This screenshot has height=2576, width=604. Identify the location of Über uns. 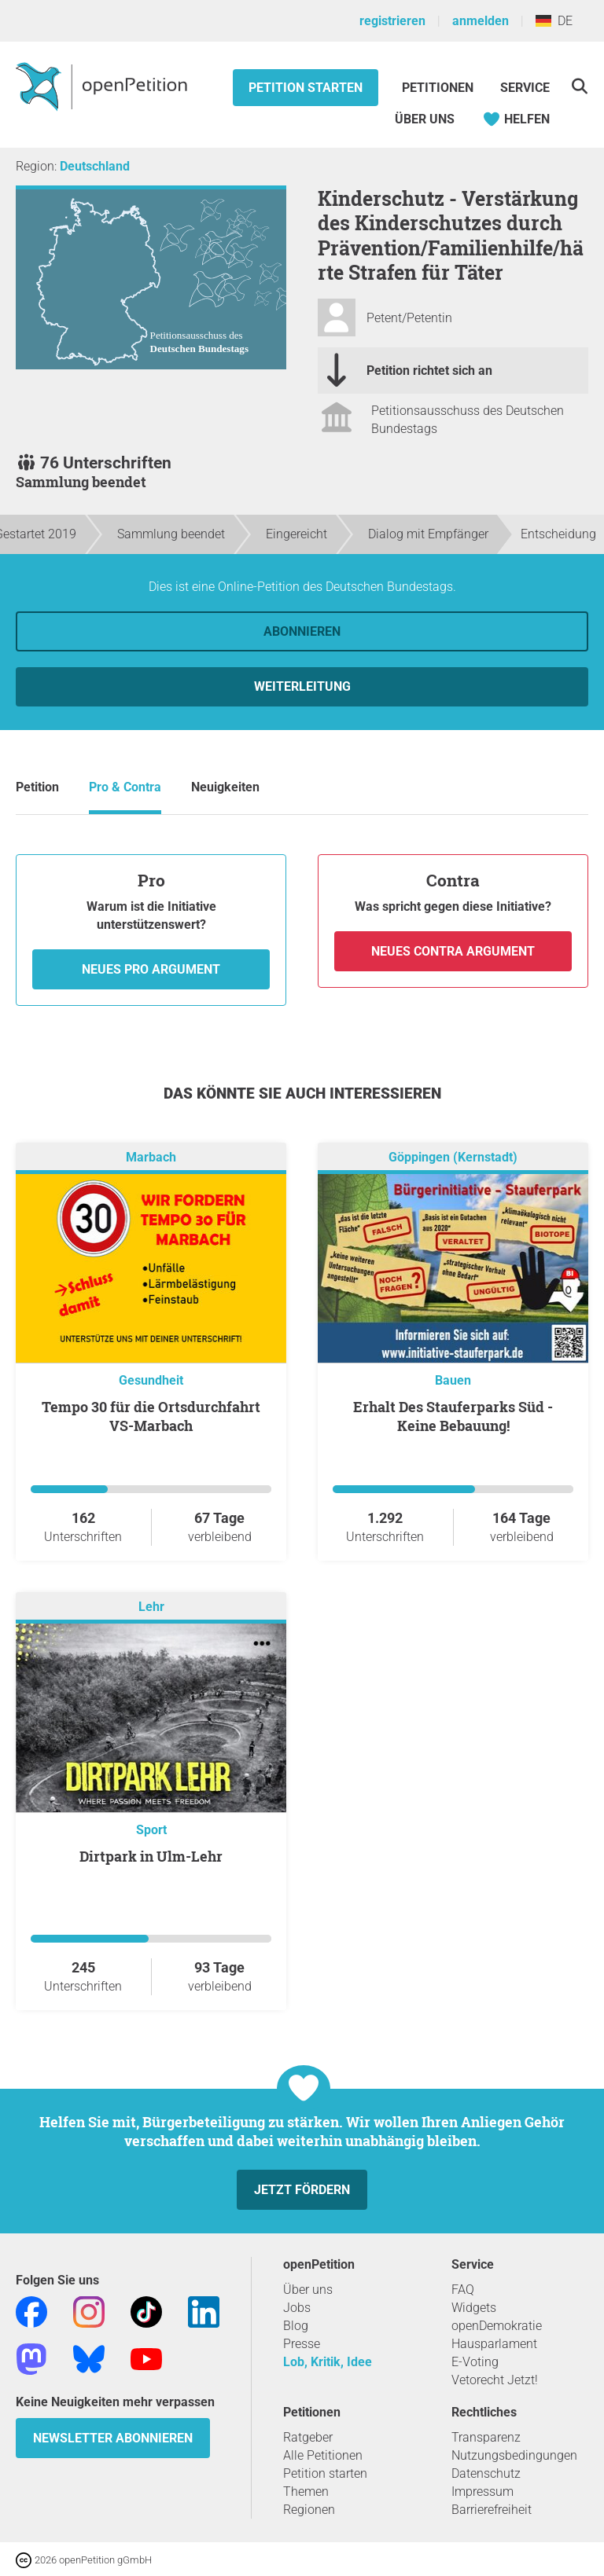
(308, 2289).